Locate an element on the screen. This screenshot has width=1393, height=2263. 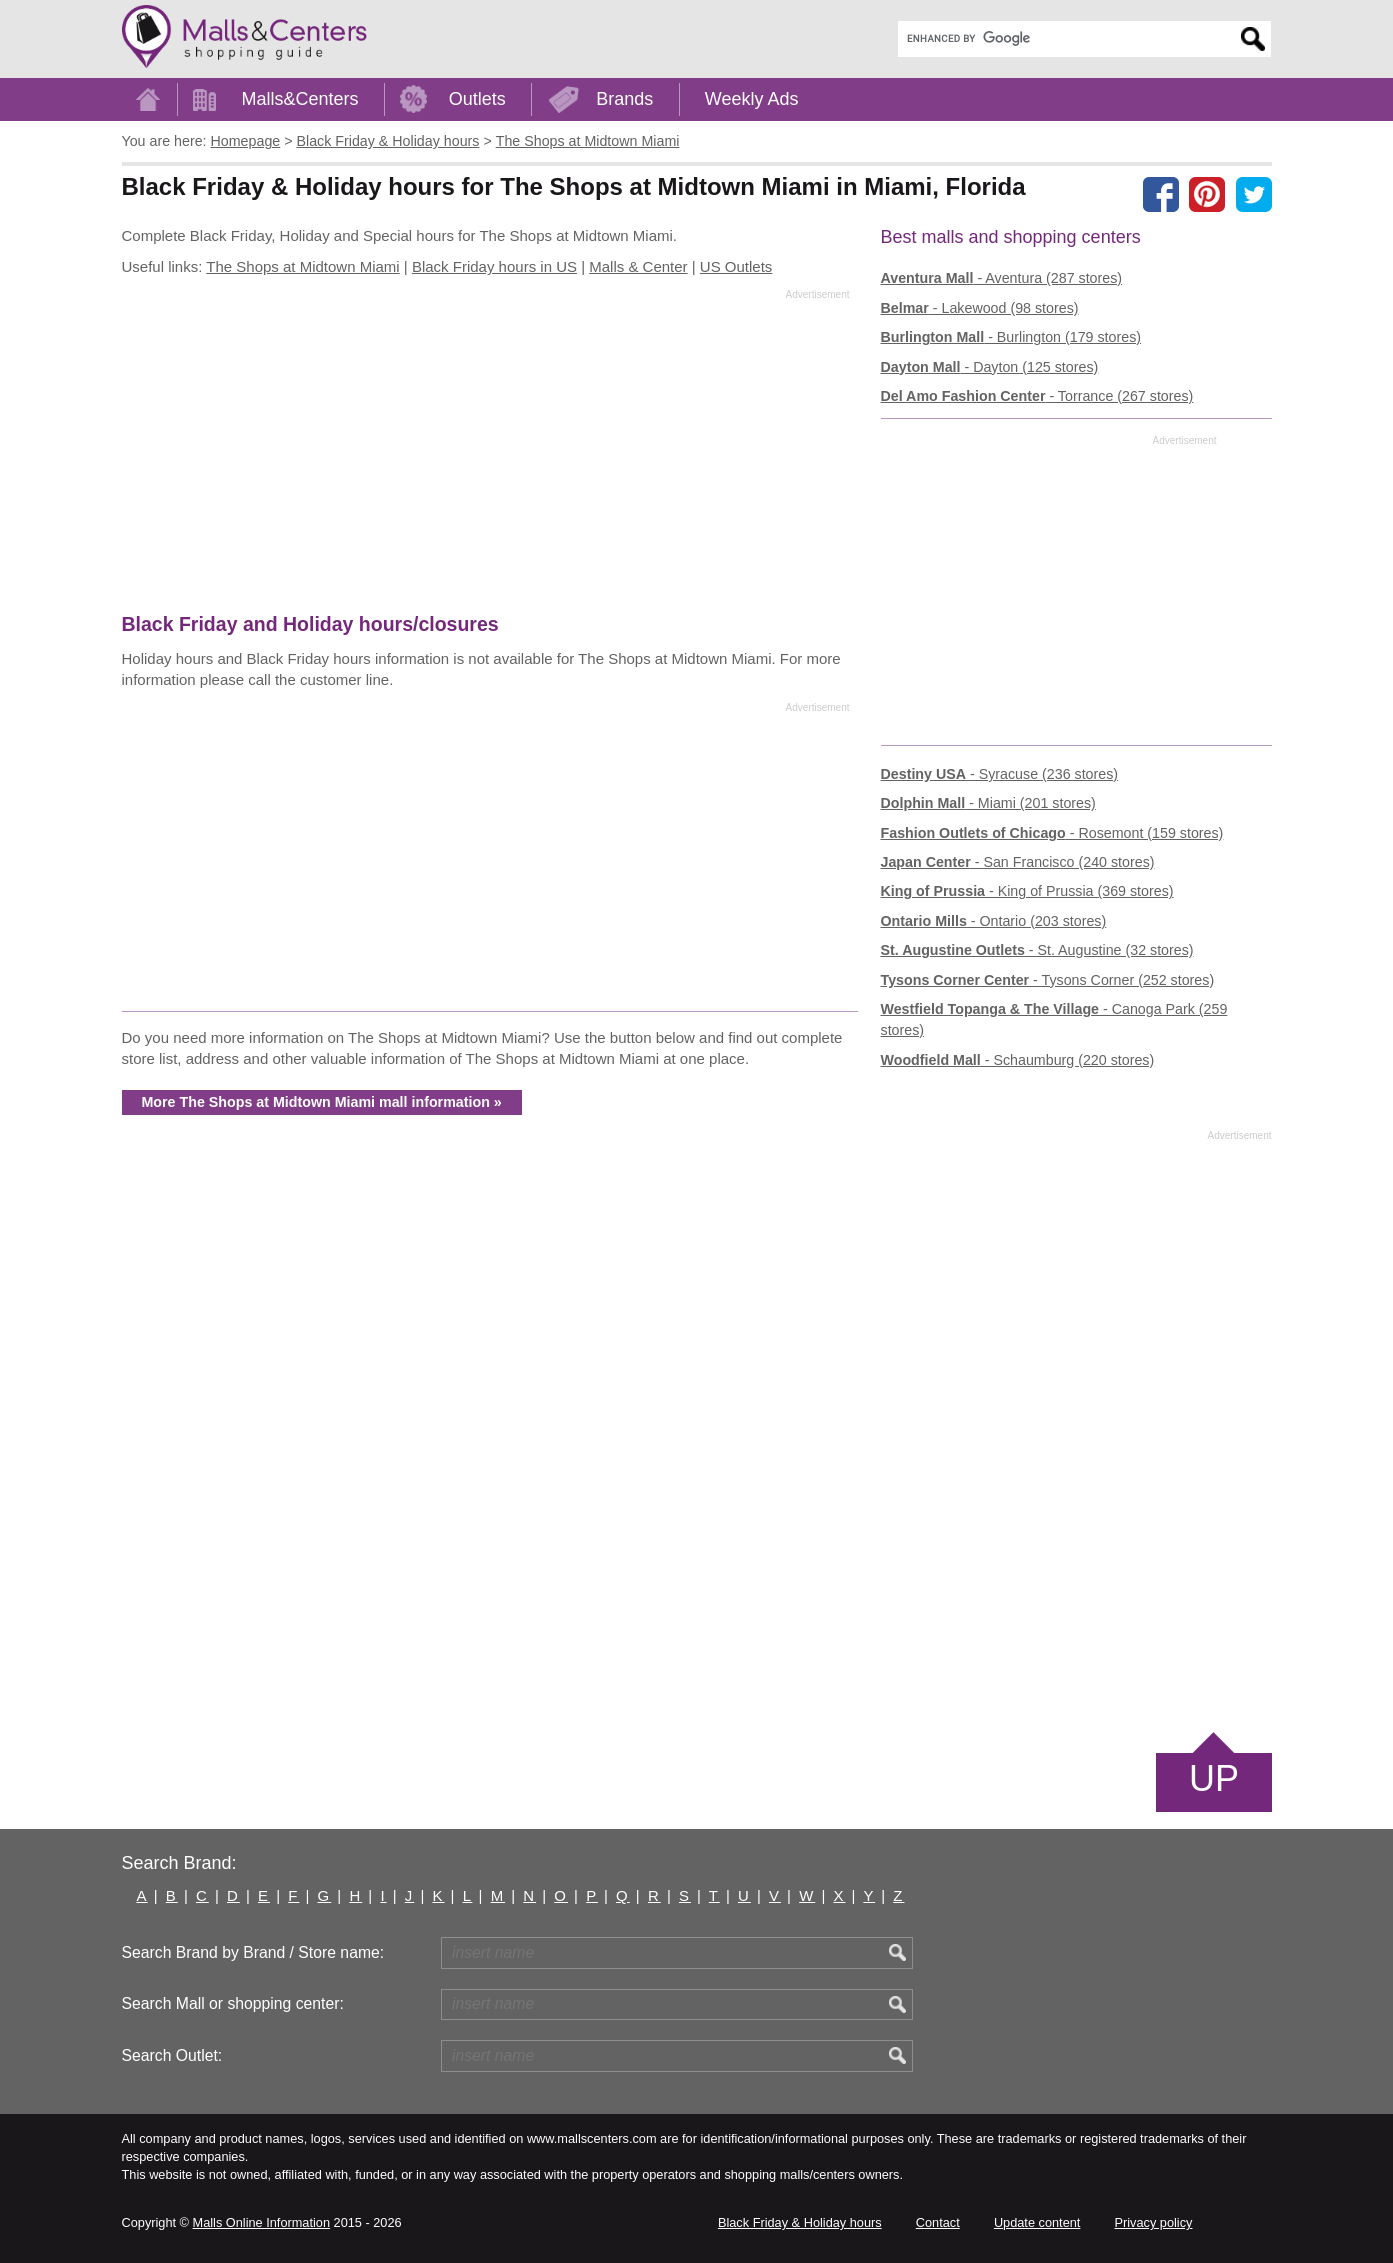
More The Shops at Midtown Miami mall information » is located at coordinates (322, 1102).